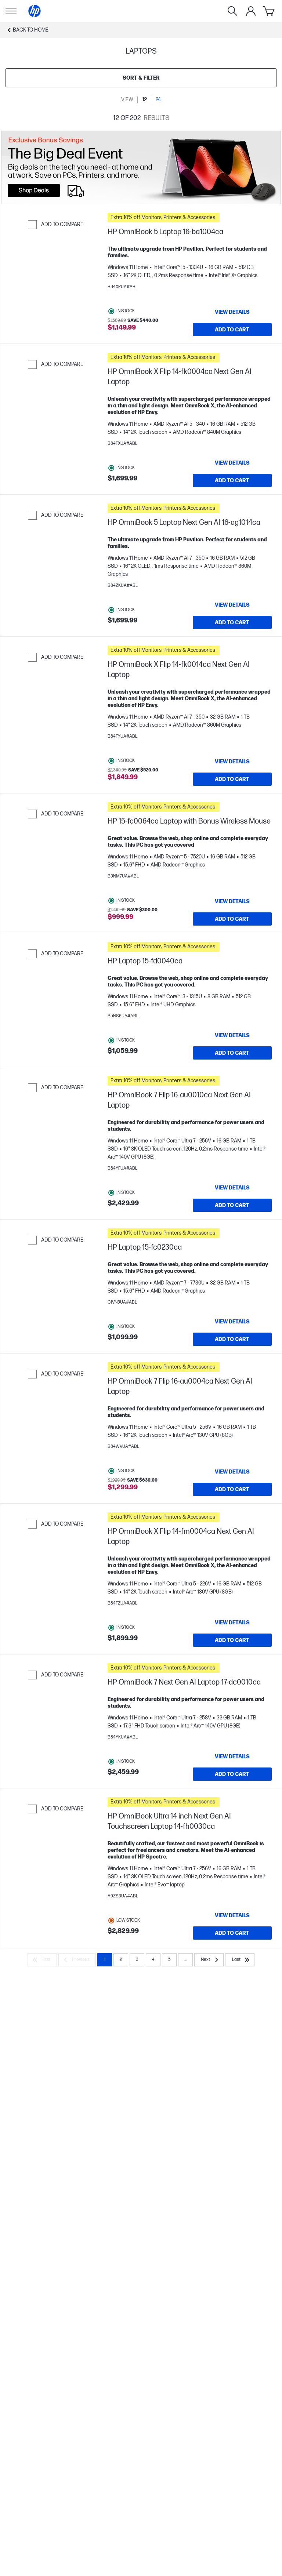  Describe the element at coordinates (232, 1756) in the screenshot. I see `[View details HP OmniBook 7 Next Gen AI Laptop 17-dc0010ca]` at that location.